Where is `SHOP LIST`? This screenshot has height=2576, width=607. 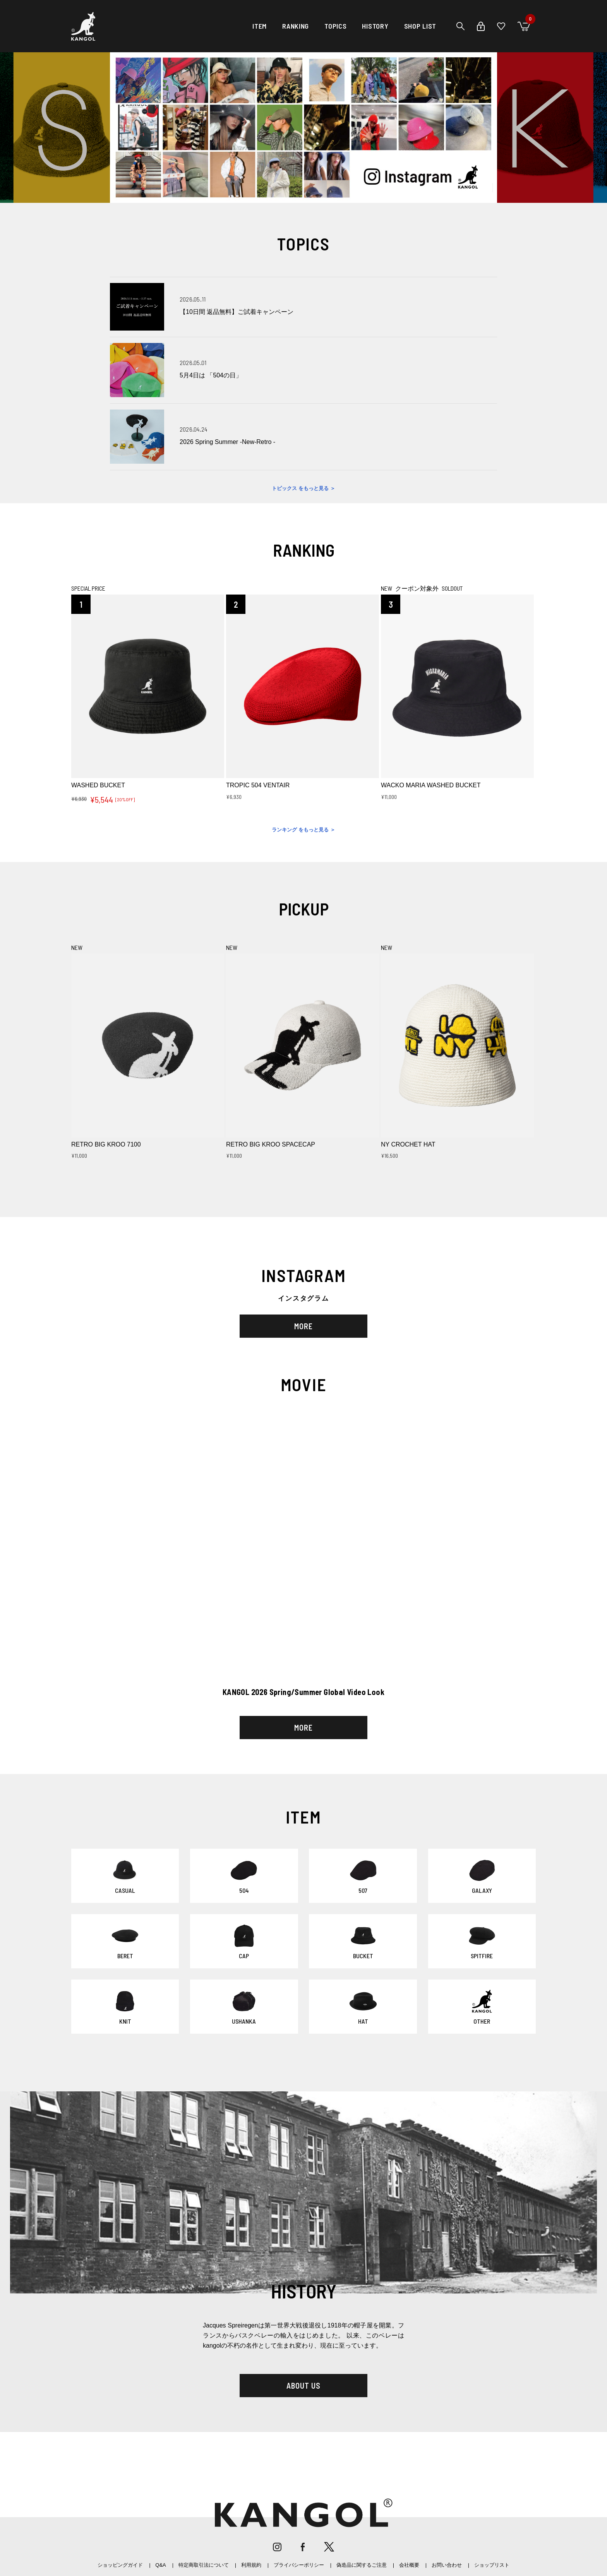 SHOP LIST is located at coordinates (420, 26).